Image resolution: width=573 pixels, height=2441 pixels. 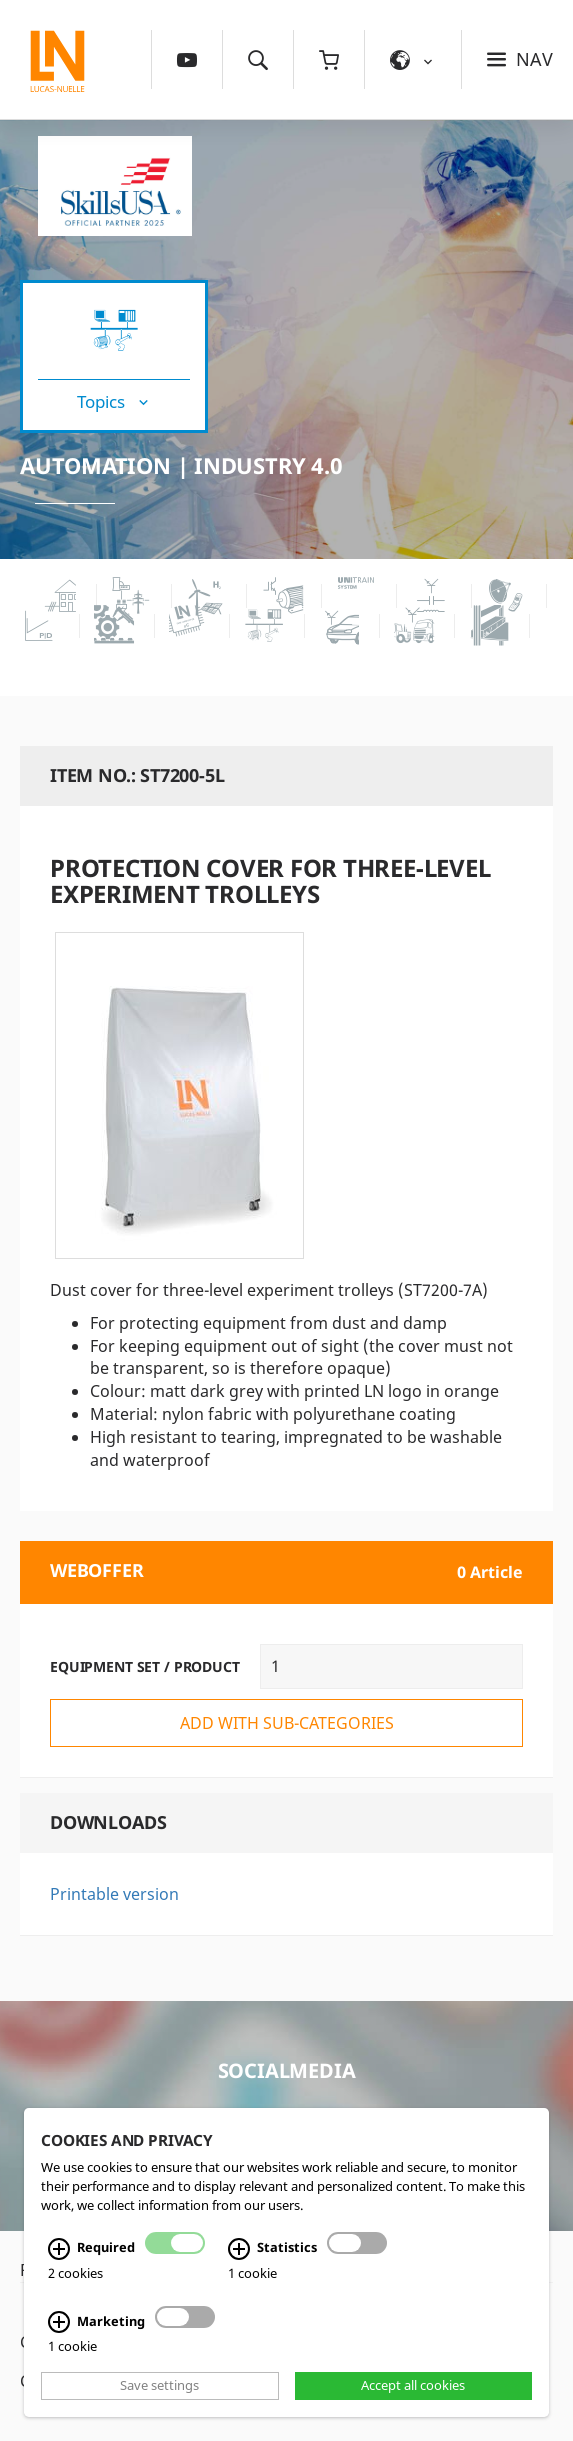 What do you see at coordinates (413, 2386) in the screenshot?
I see `Accept all cookies` at bounding box center [413, 2386].